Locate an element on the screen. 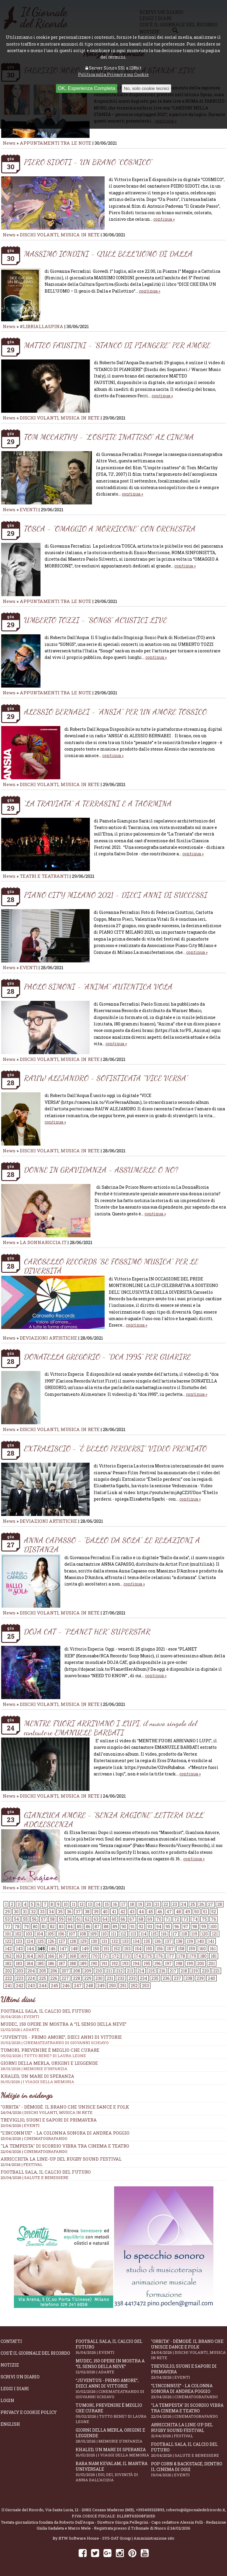 The image size is (227, 2576). PIERO SIDOTI - UN BRANO “COSMICO” is located at coordinates (88, 162).